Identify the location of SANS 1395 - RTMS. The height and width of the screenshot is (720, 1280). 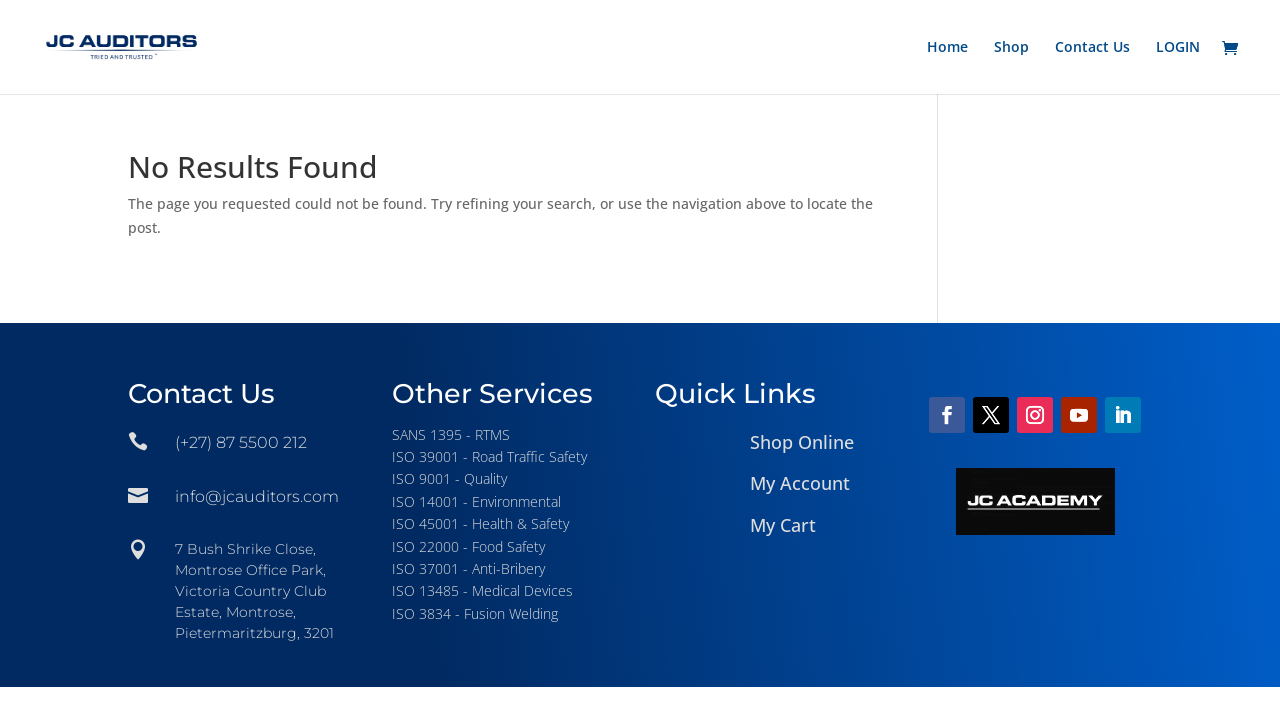
(451, 434).